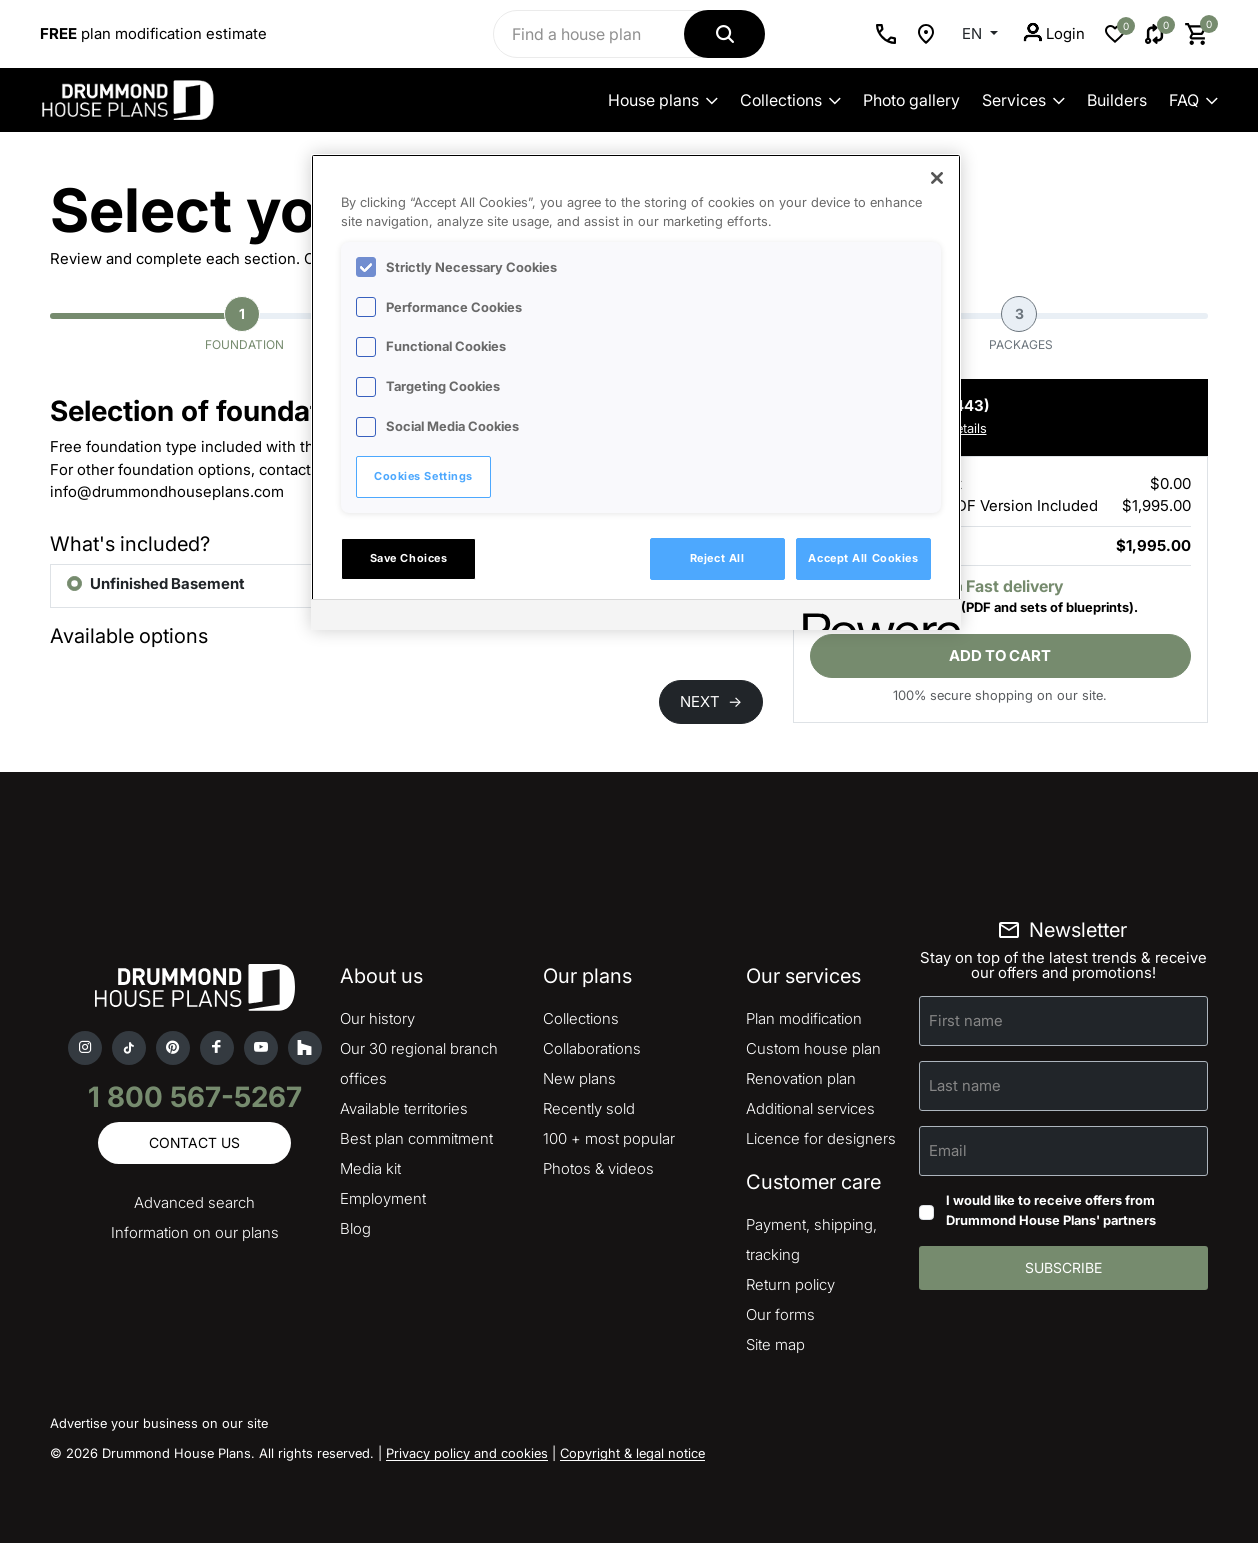 This screenshot has height=1543, width=1258. I want to click on Collaborations, so click(592, 1048).